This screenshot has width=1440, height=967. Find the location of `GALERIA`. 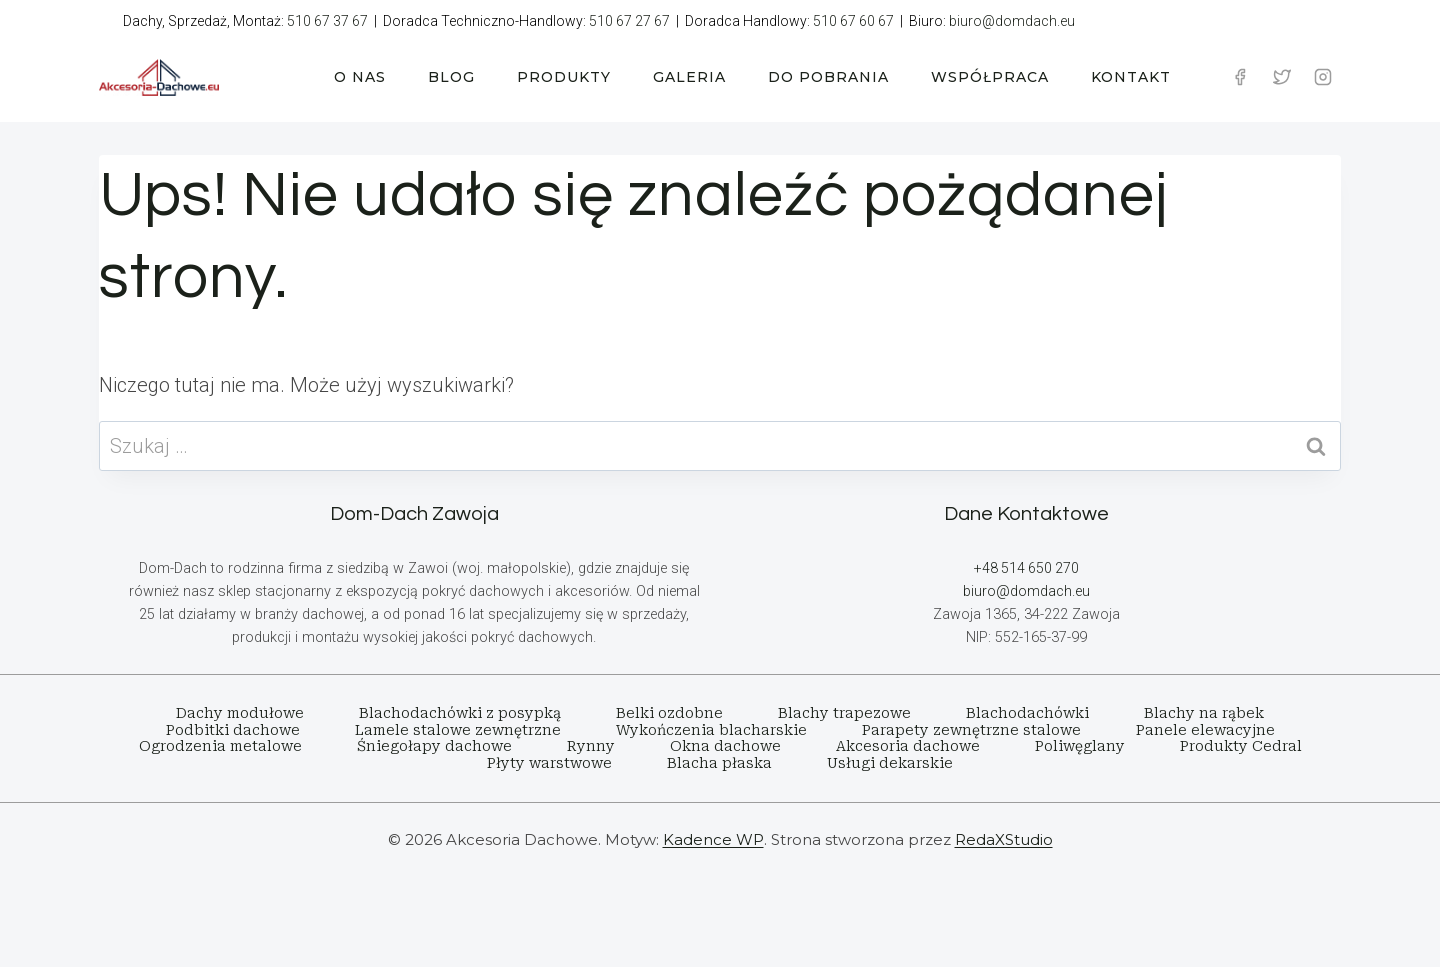

GALERIA is located at coordinates (689, 77).